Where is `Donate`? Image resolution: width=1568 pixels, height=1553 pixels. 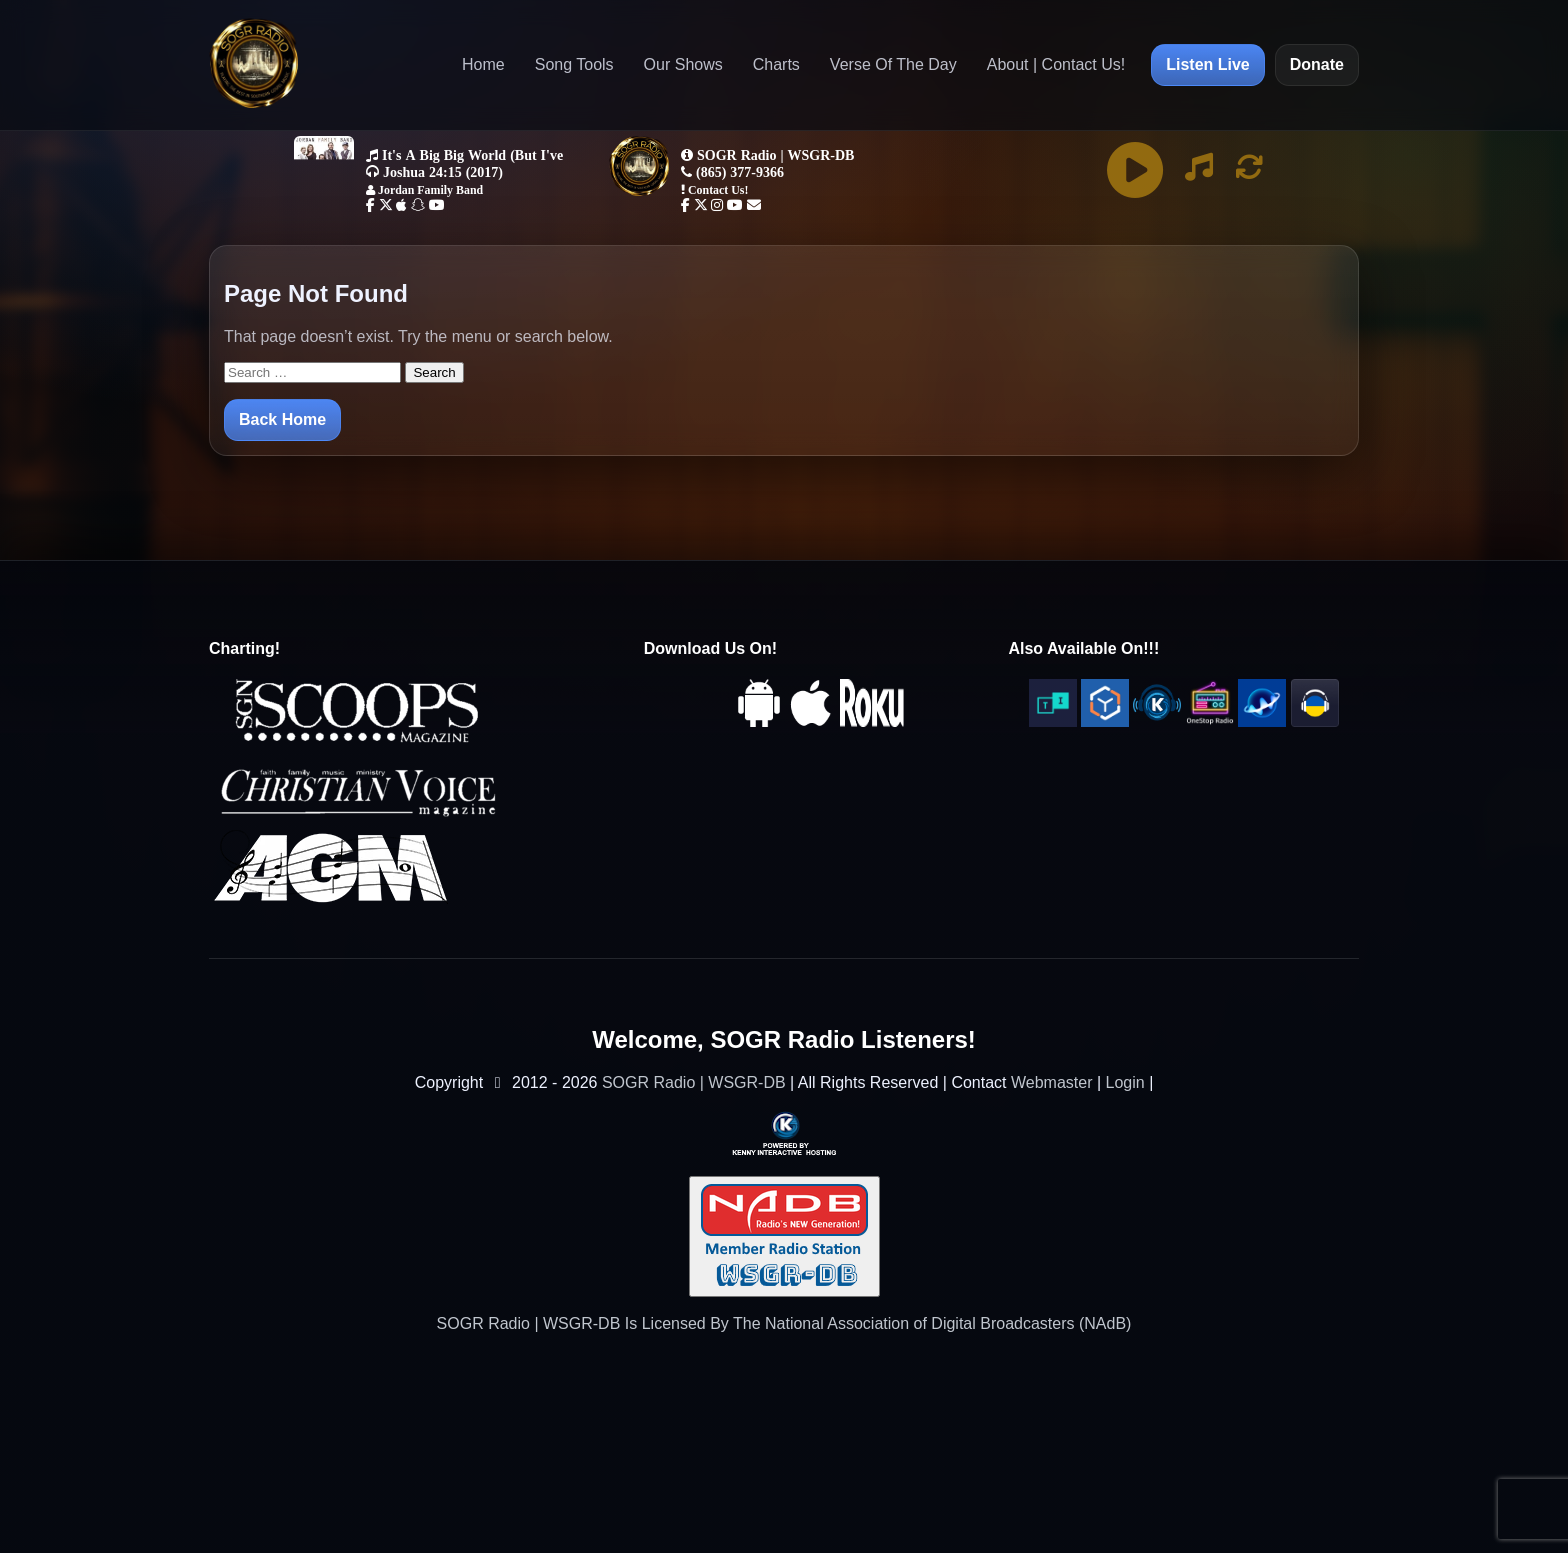 Donate is located at coordinates (1317, 64).